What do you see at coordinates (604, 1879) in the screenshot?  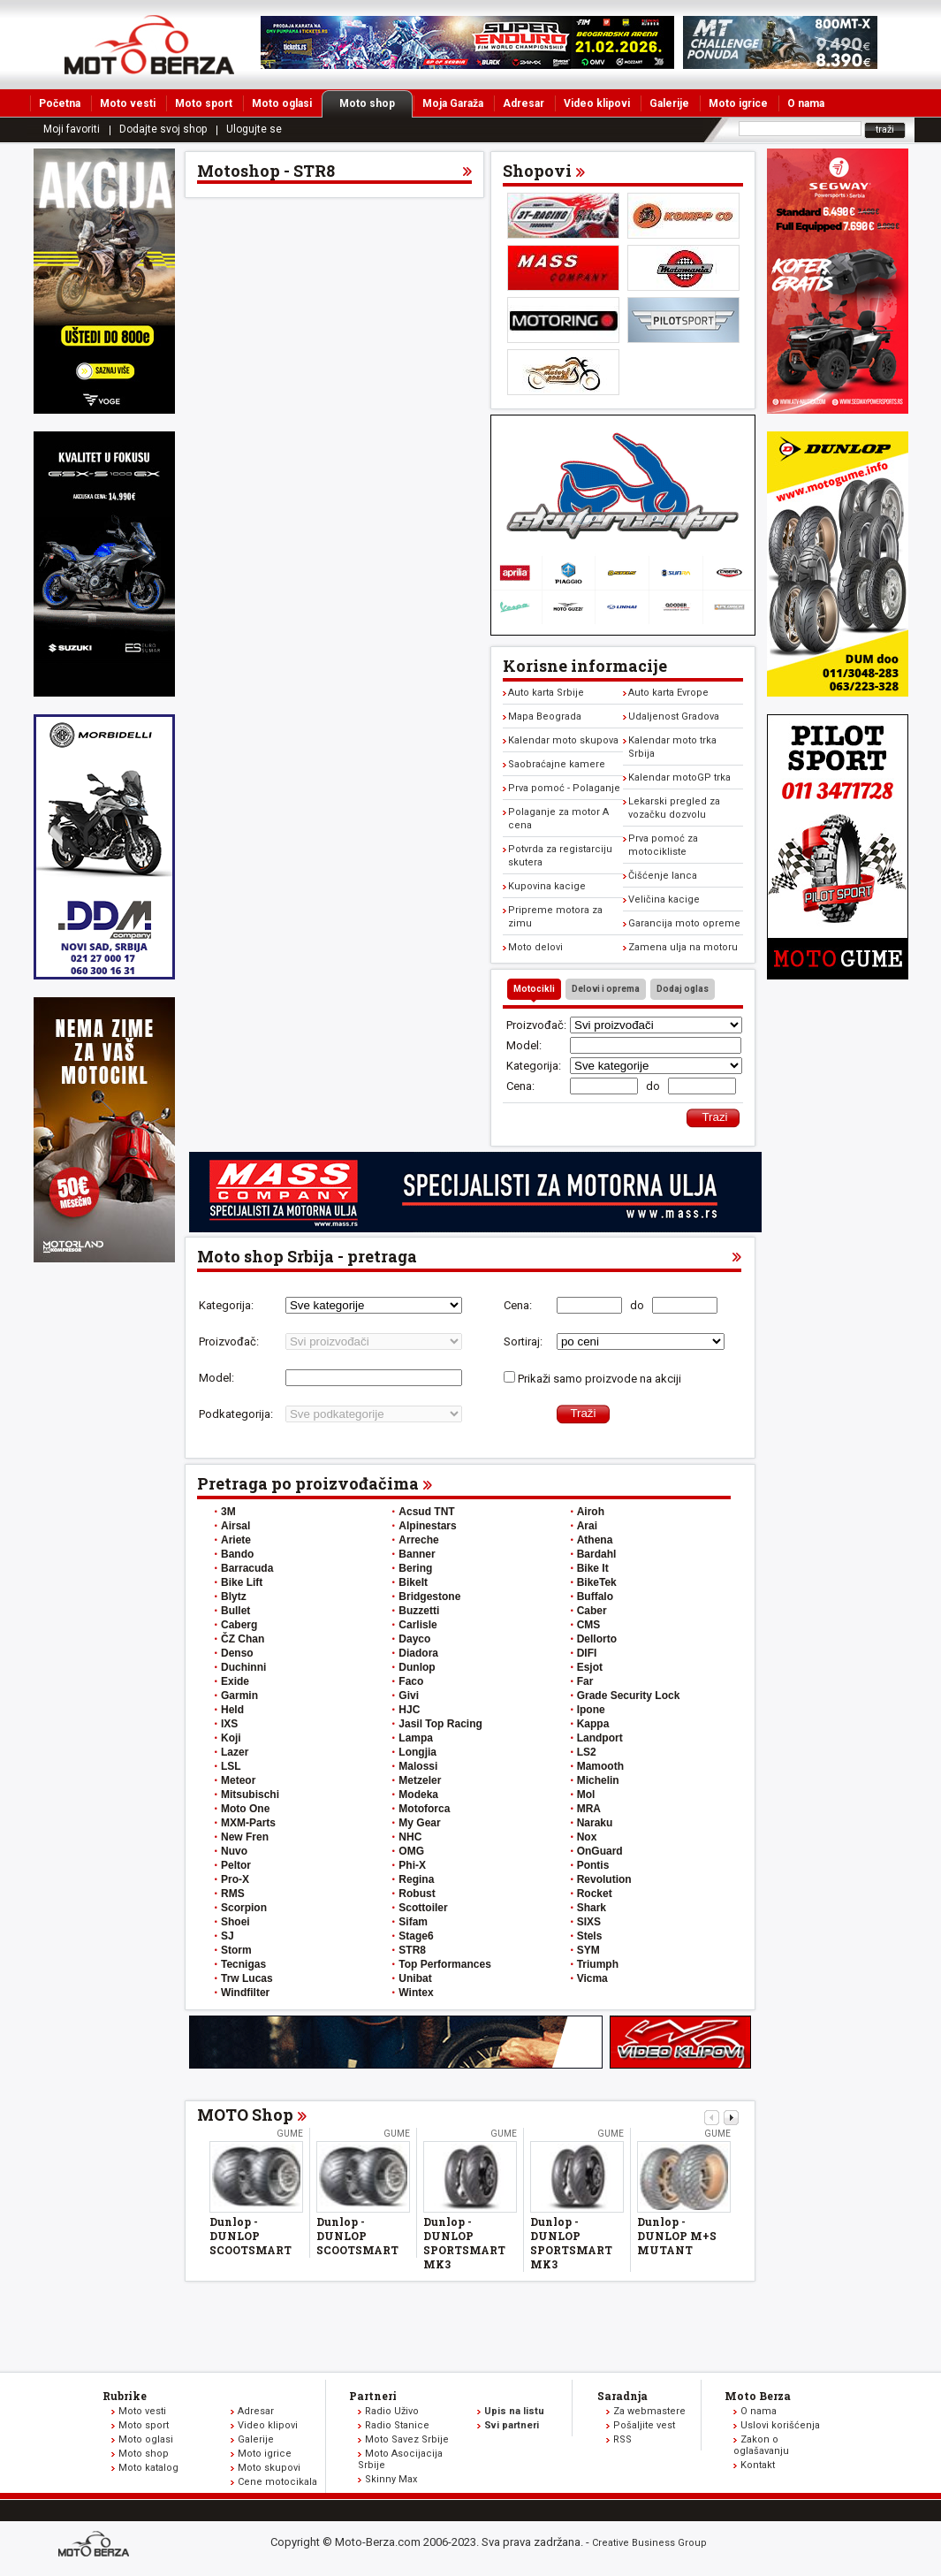 I see `Revolution` at bounding box center [604, 1879].